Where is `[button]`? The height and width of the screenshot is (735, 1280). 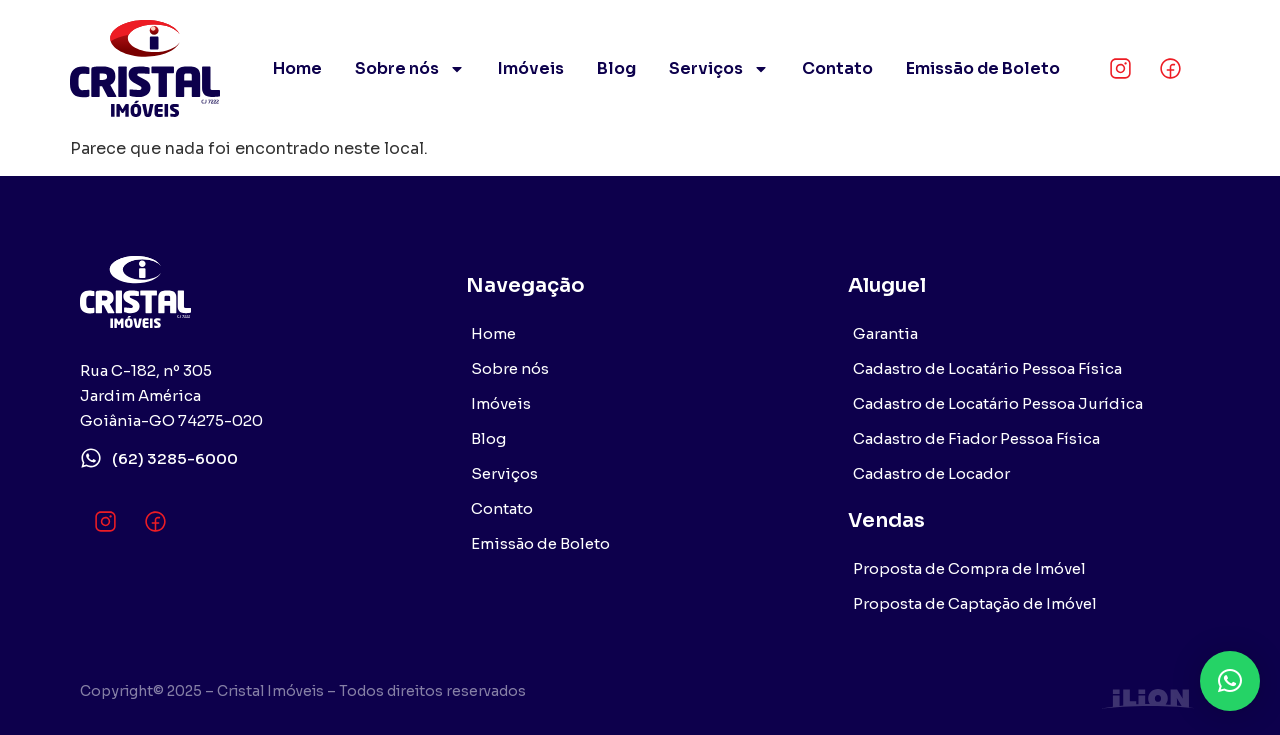
[button] is located at coordinates (1230, 681).